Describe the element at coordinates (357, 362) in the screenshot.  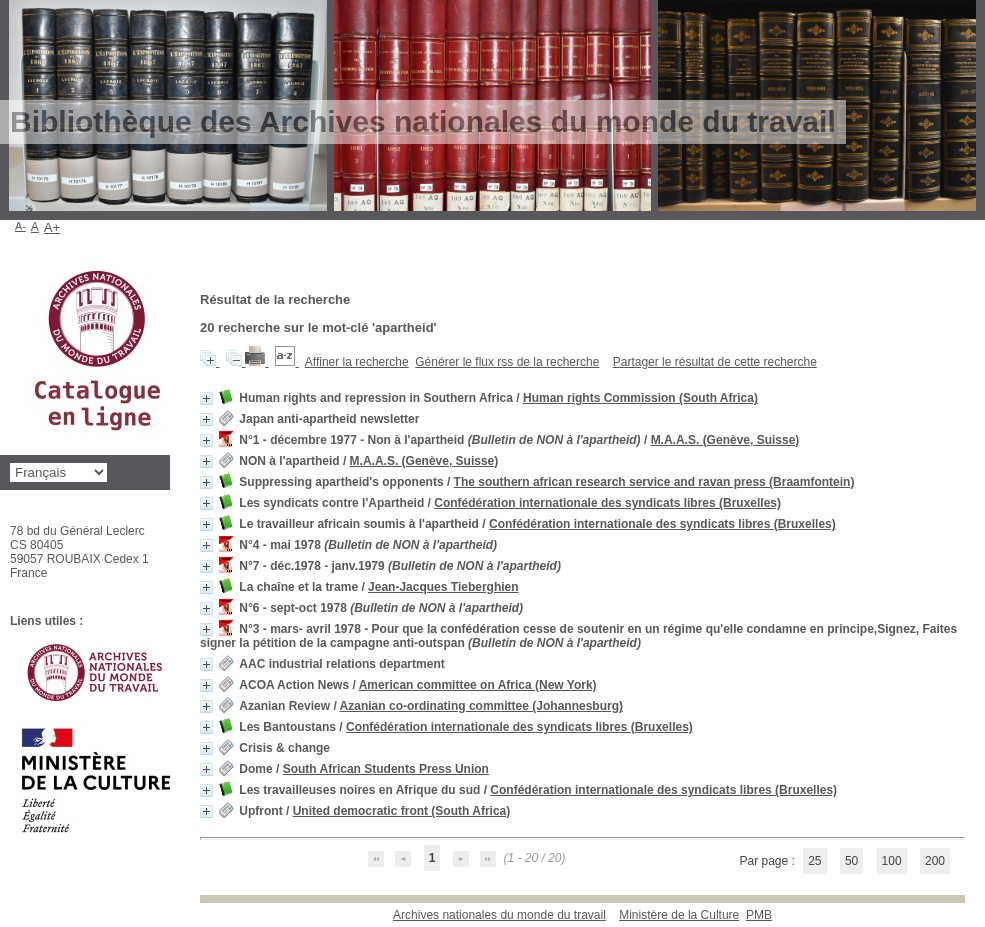
I see `Affiner la recherche` at that location.